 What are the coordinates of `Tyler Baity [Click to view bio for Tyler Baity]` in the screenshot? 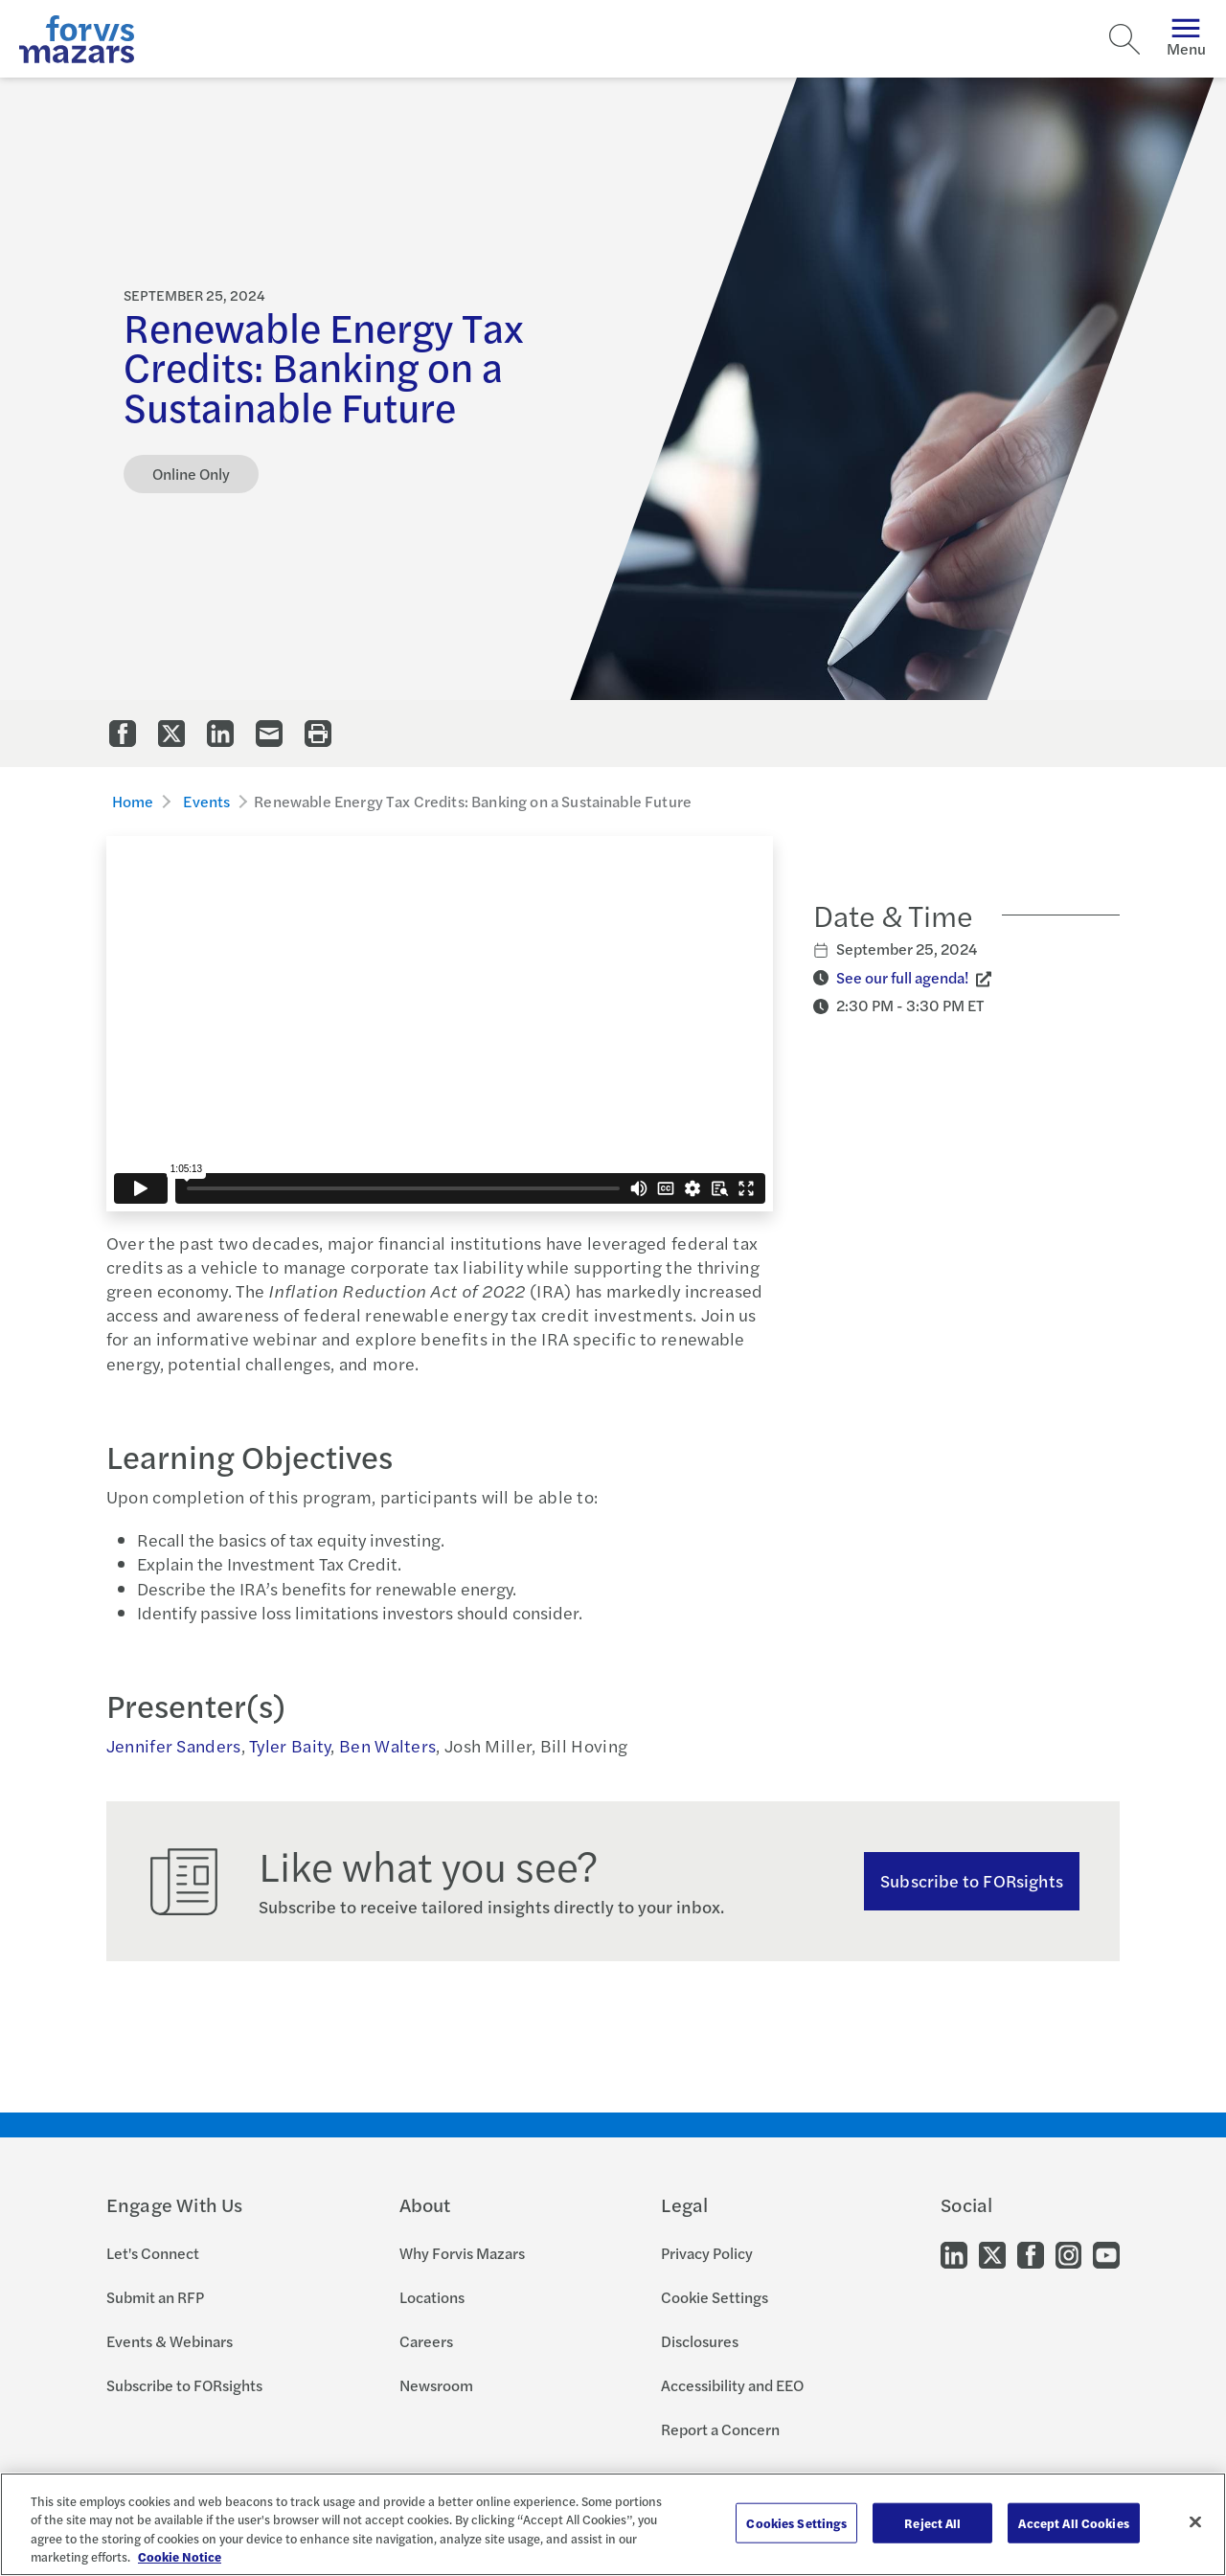 It's located at (289, 1745).